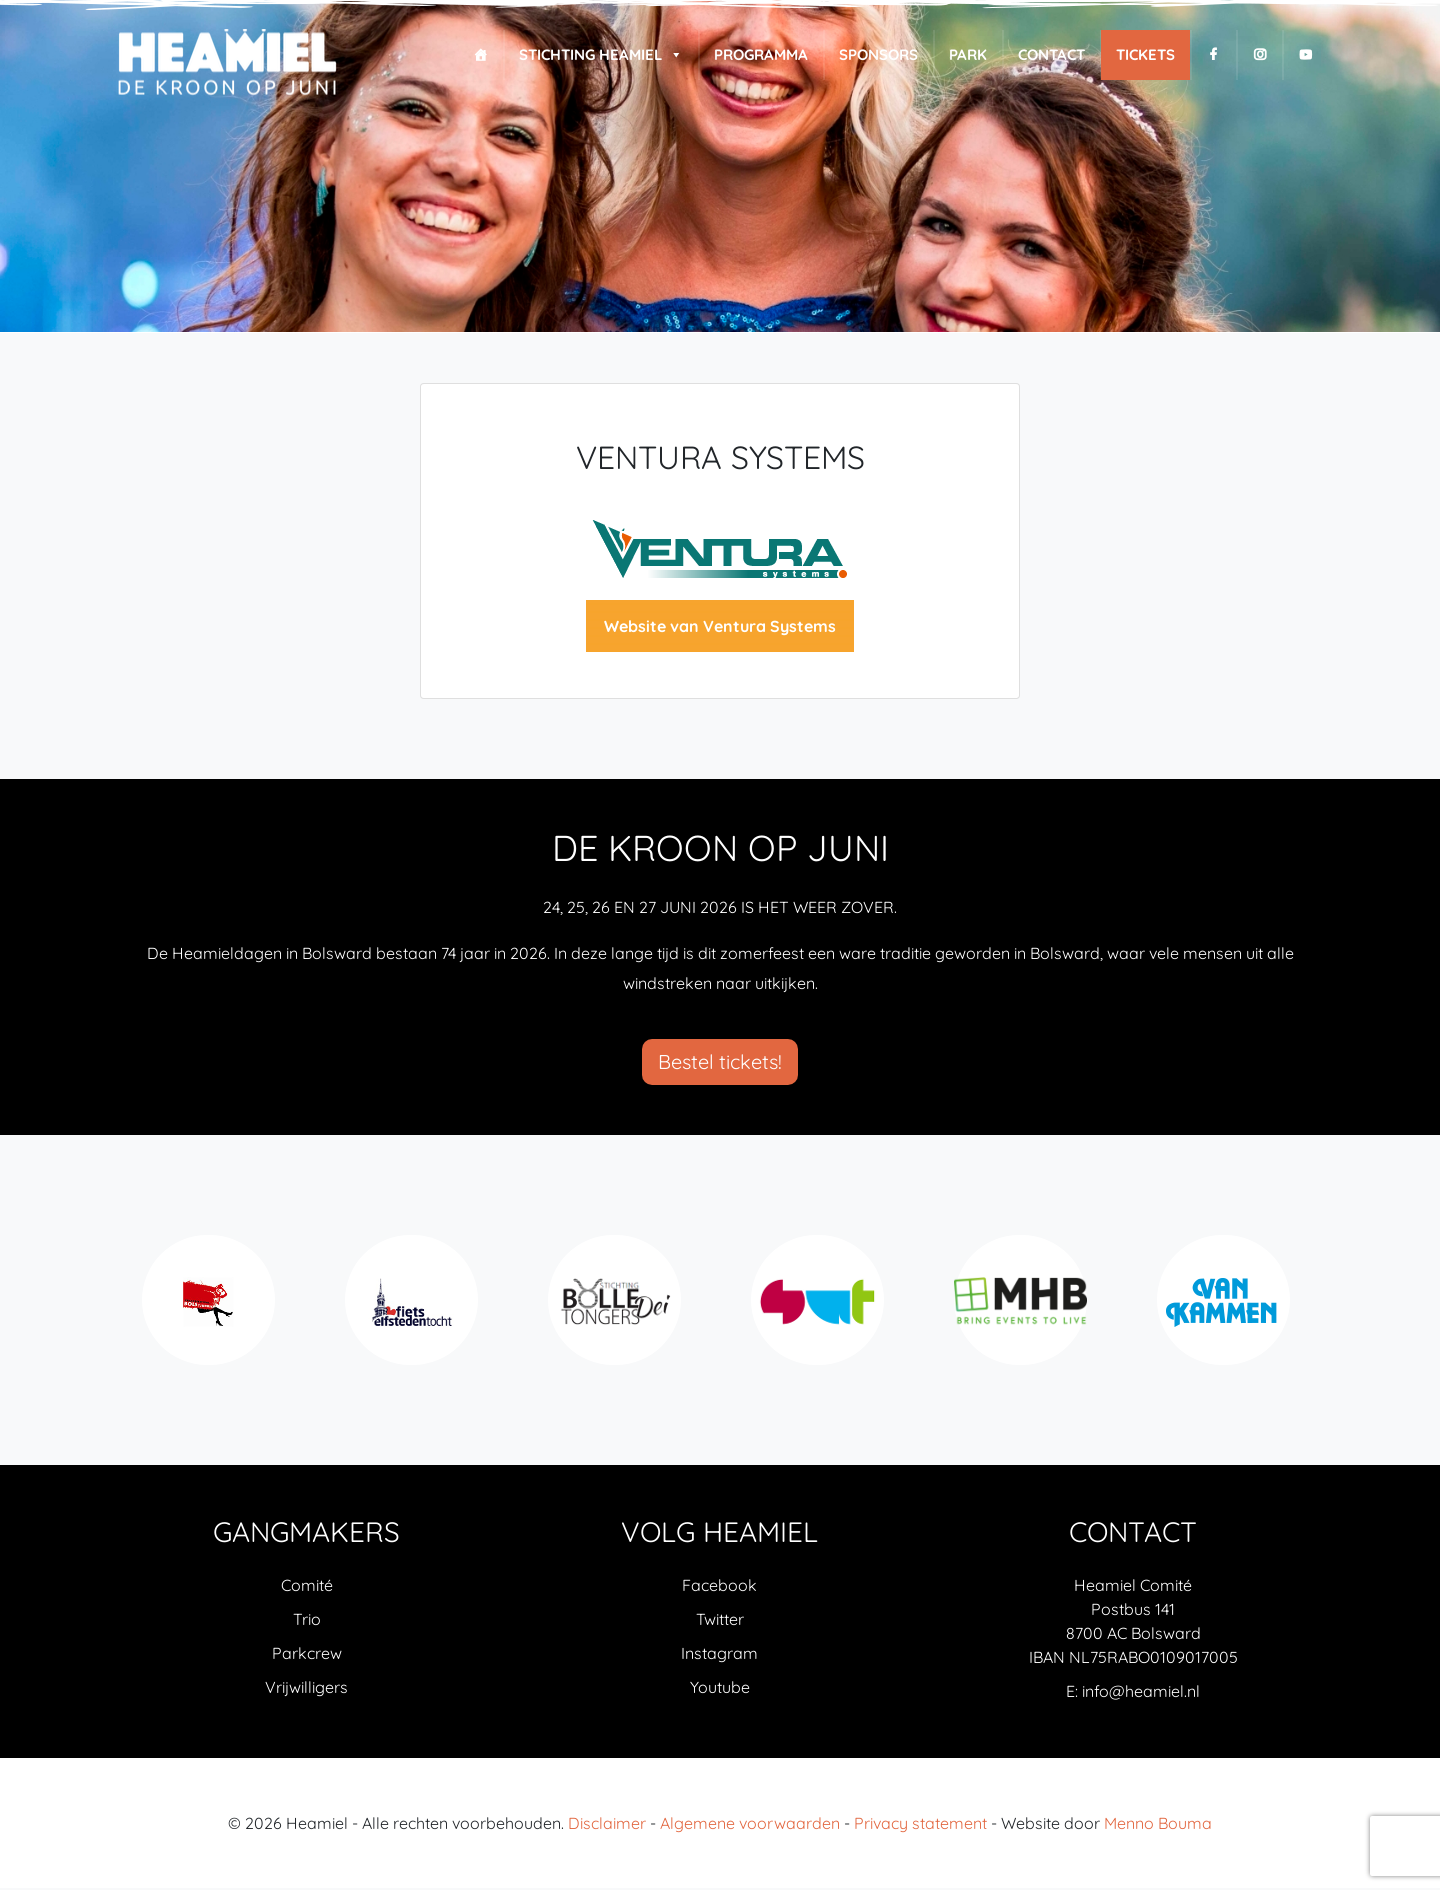 This screenshot has height=1890, width=1440. I want to click on Trio, so click(307, 1621).